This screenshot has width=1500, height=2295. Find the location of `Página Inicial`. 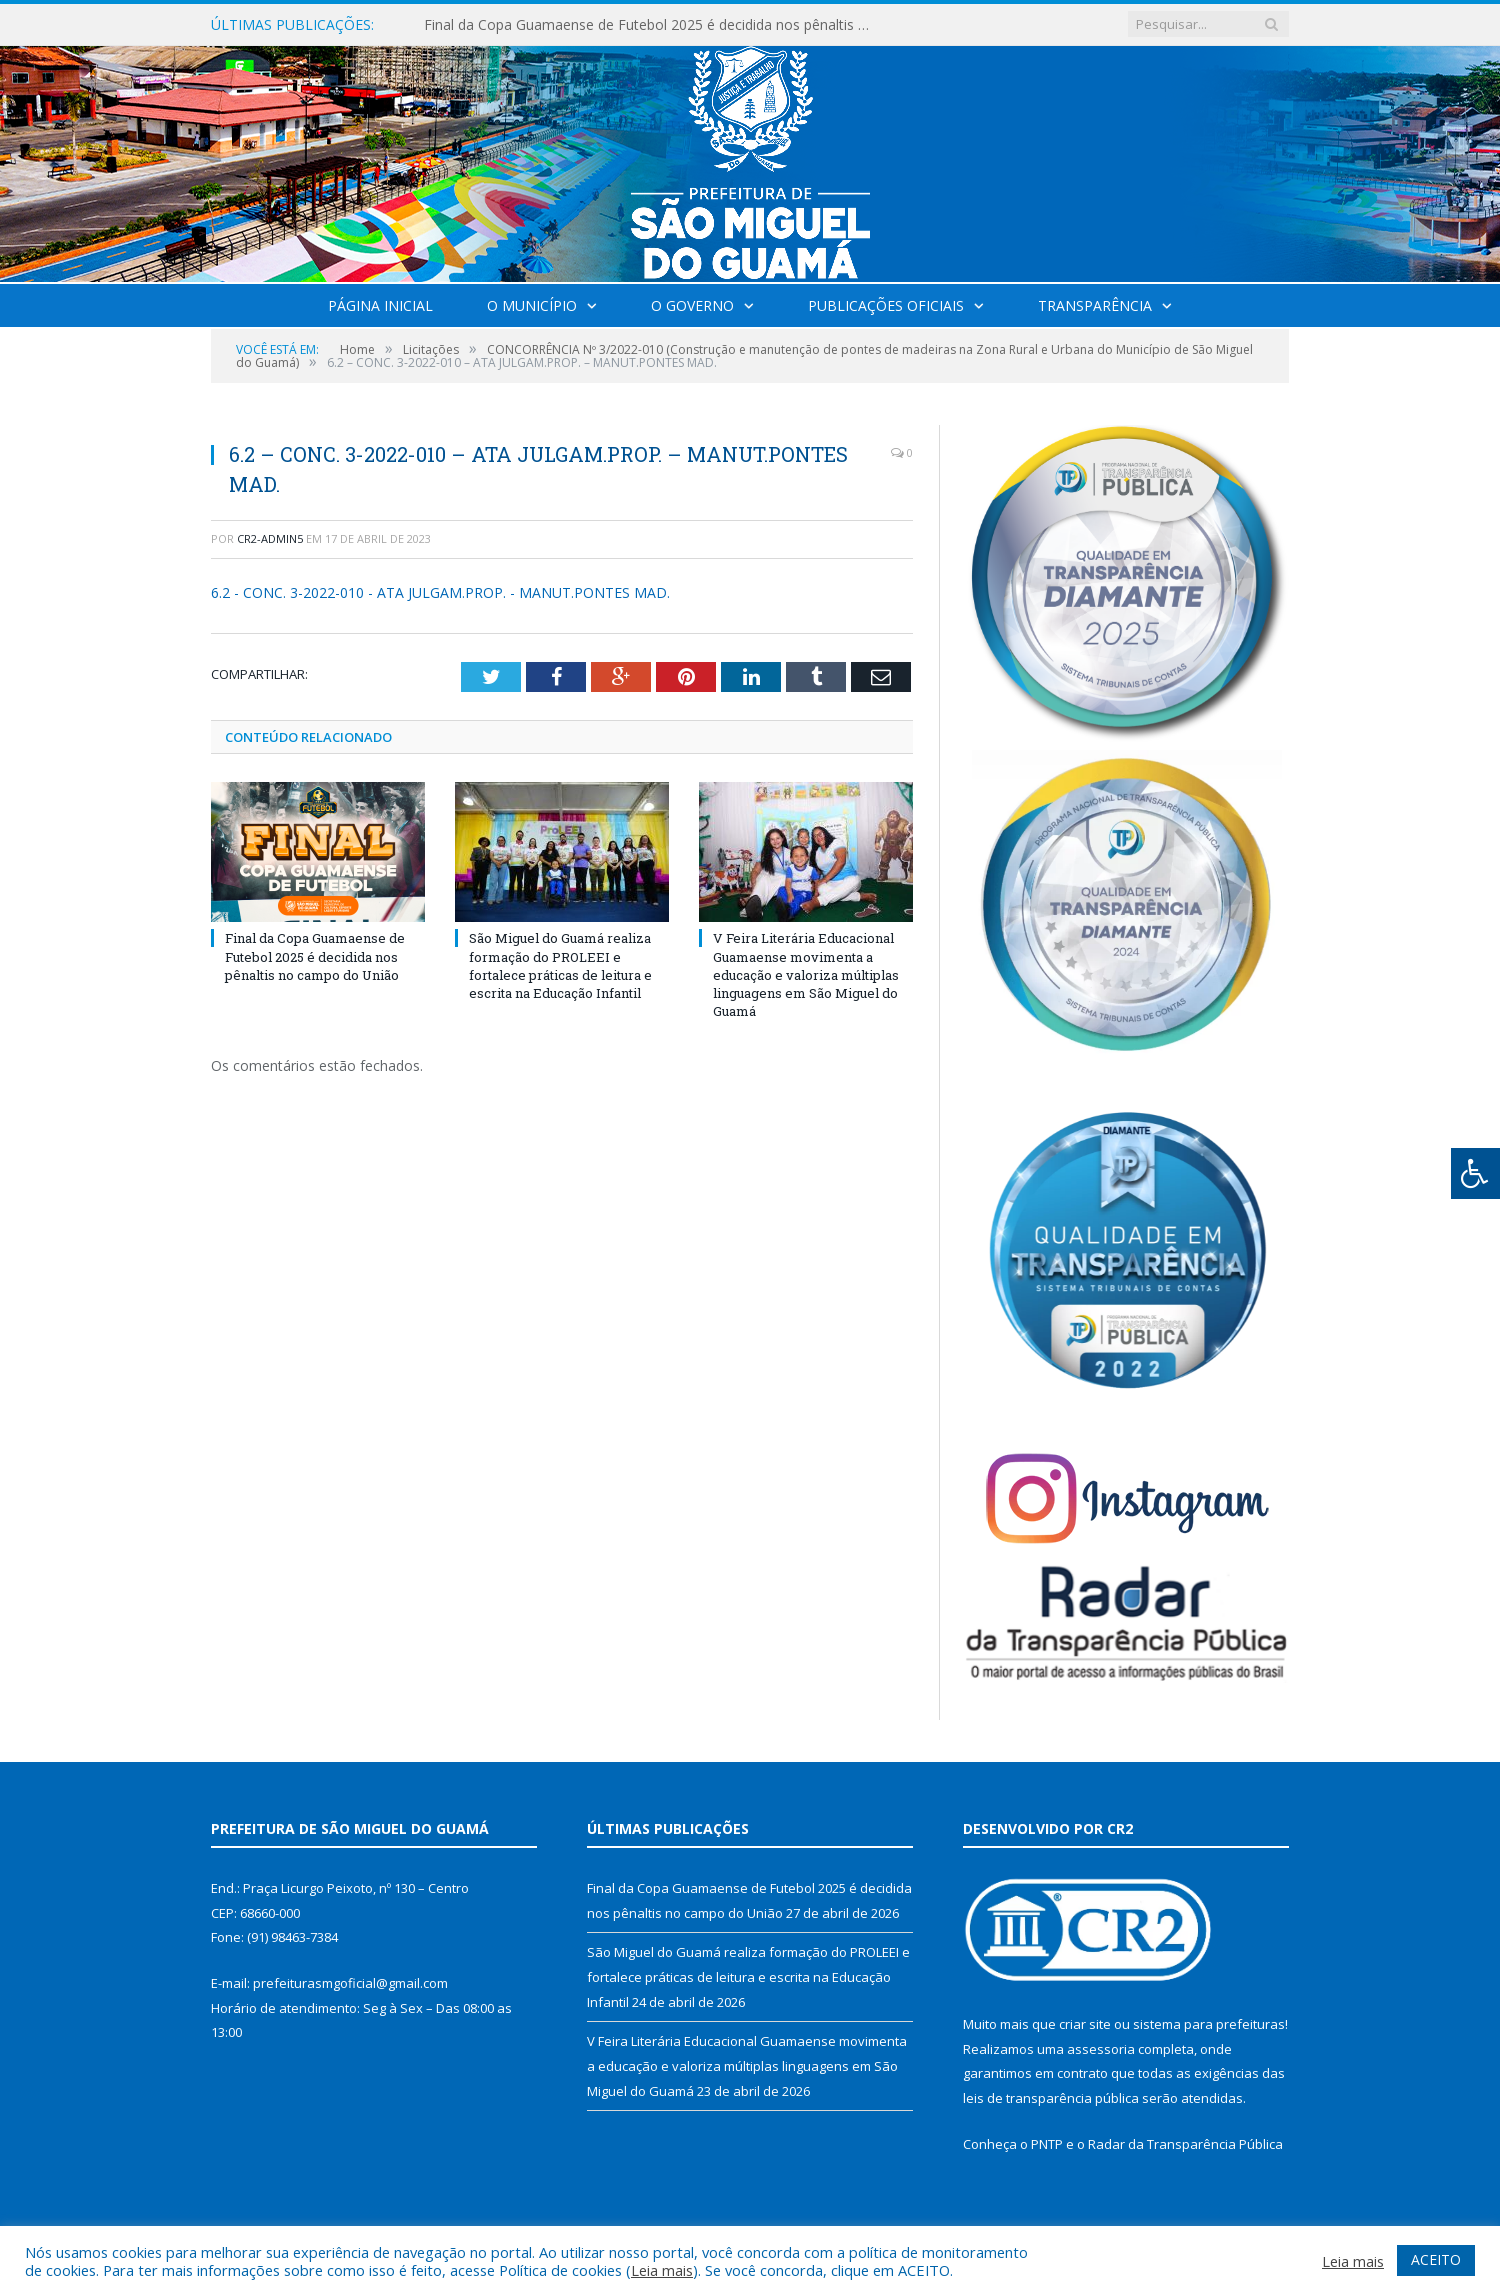

Página Inicial is located at coordinates (380, 305).